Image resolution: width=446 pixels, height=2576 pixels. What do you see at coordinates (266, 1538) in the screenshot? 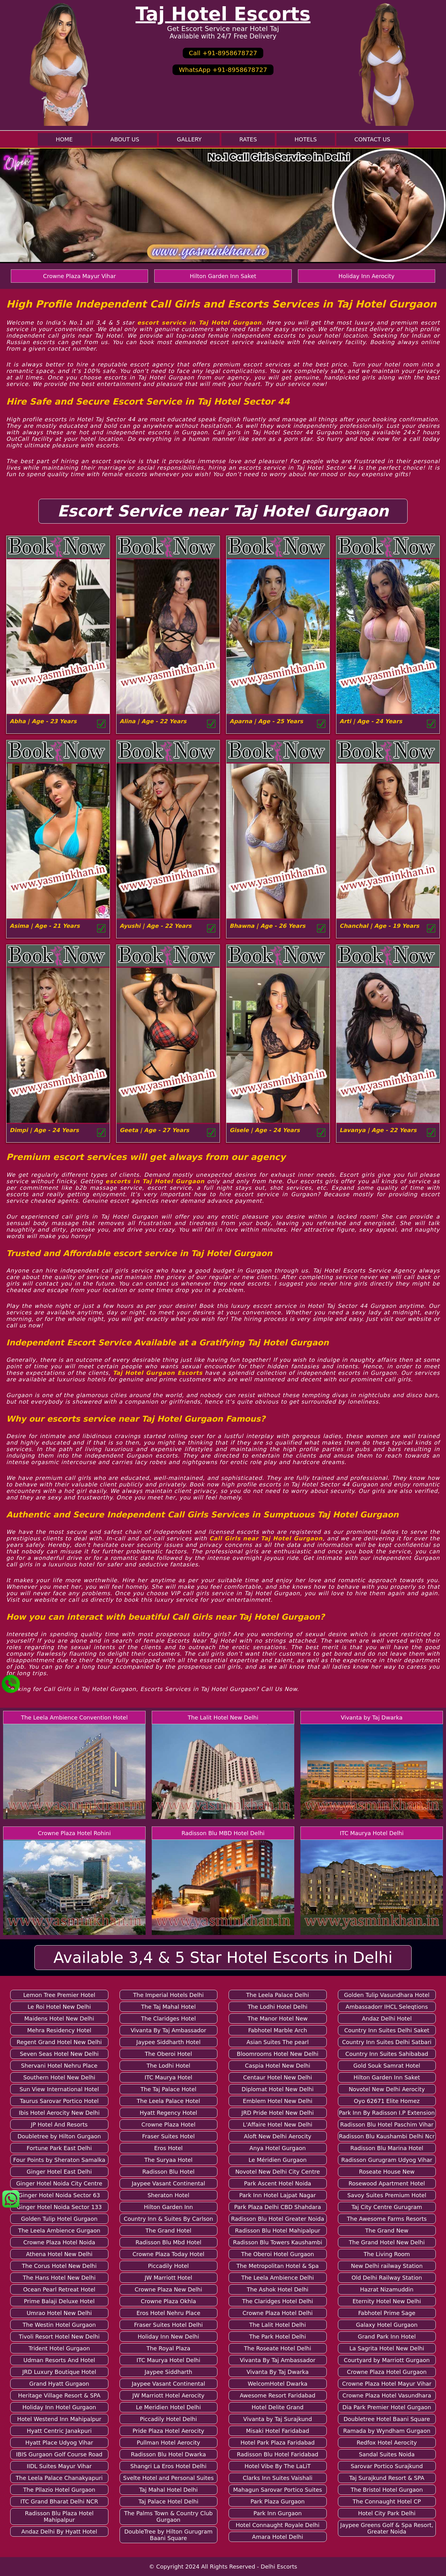
I see `Call Girls near Taj Hotel Gurgaon` at bounding box center [266, 1538].